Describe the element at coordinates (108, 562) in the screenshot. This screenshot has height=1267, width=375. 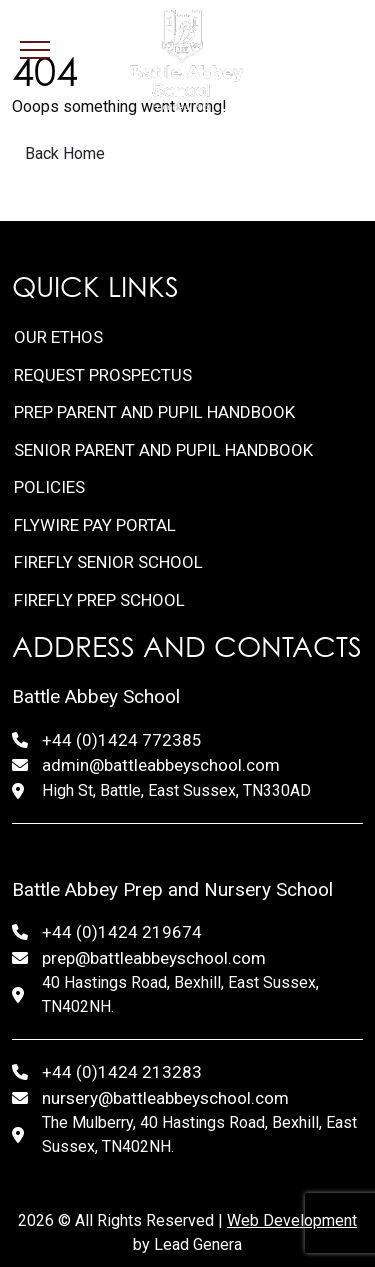
I see `FireFly Senior School` at that location.